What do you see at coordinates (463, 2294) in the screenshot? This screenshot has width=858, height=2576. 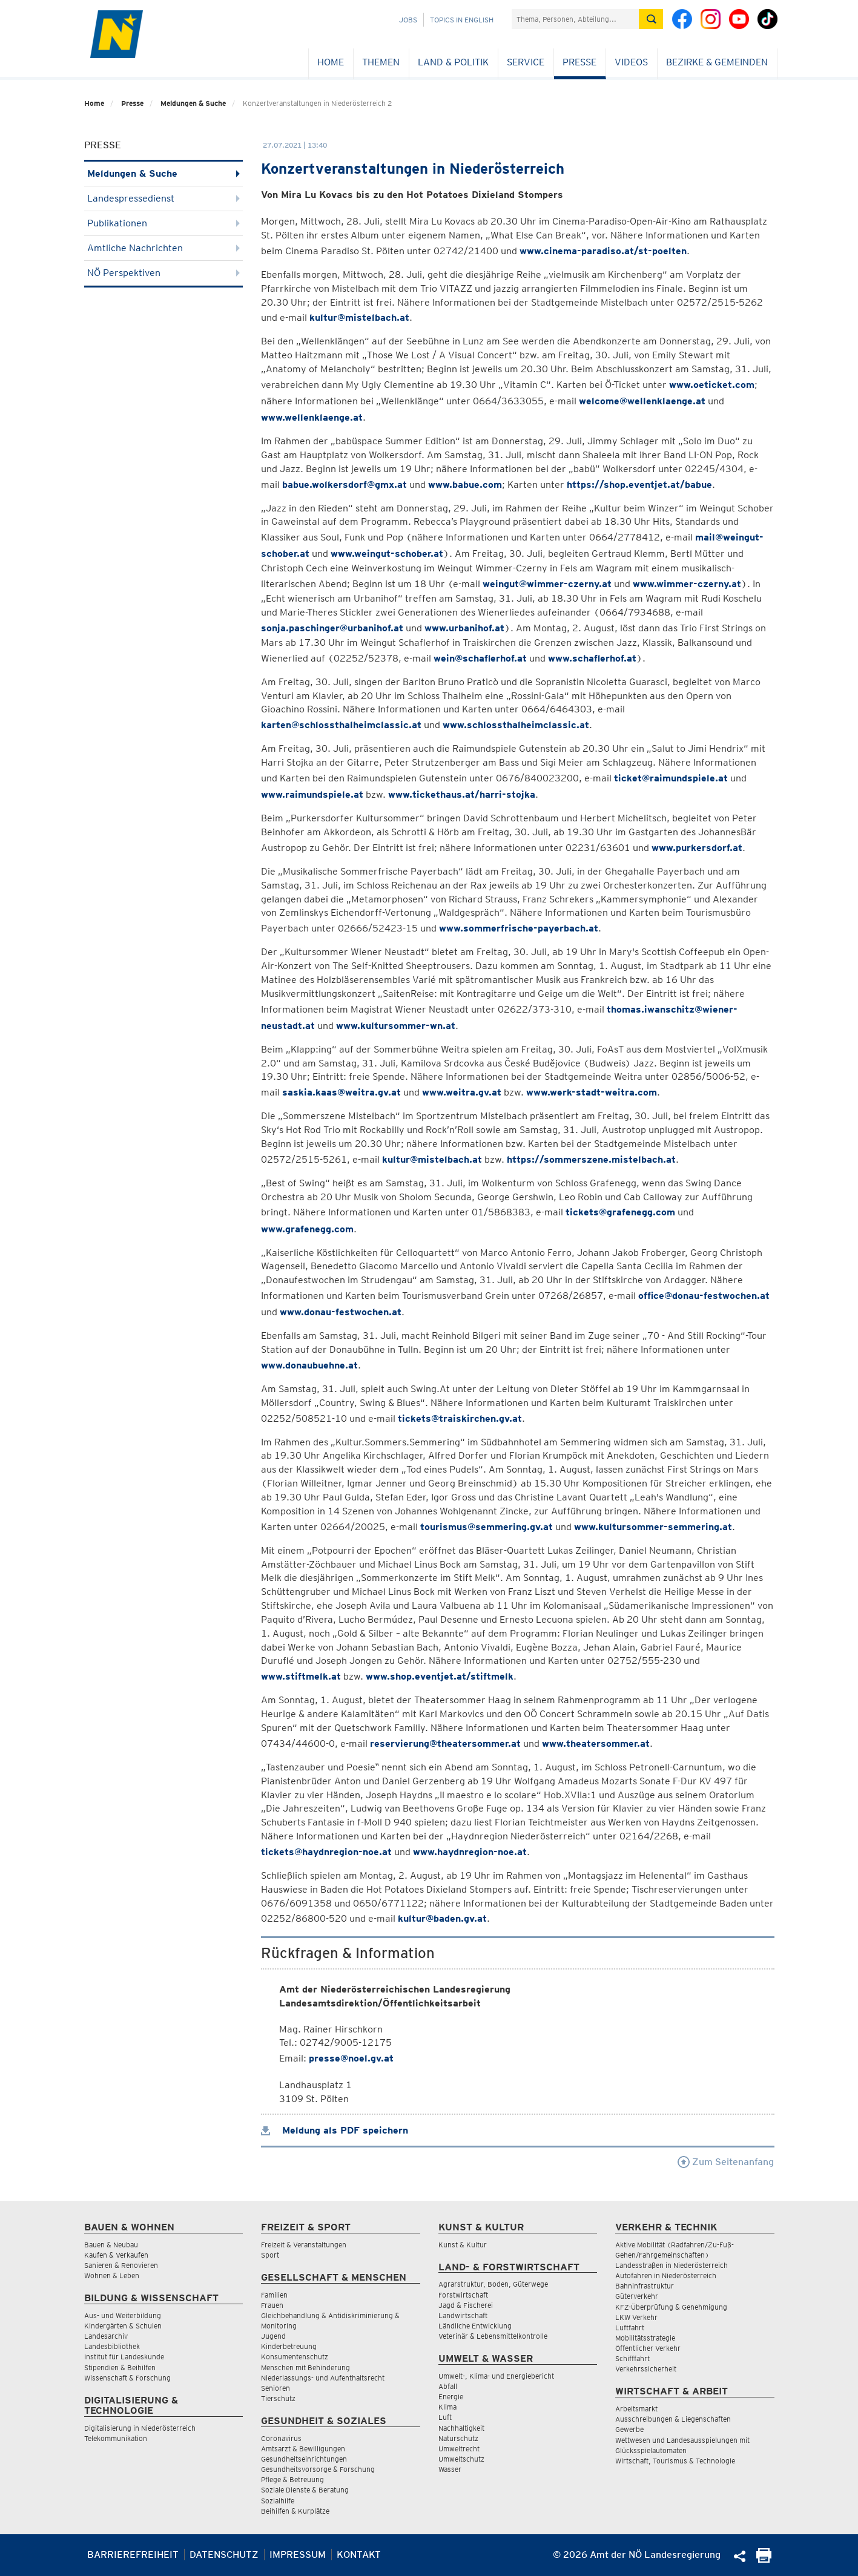 I see `Forstwirtschaft` at bounding box center [463, 2294].